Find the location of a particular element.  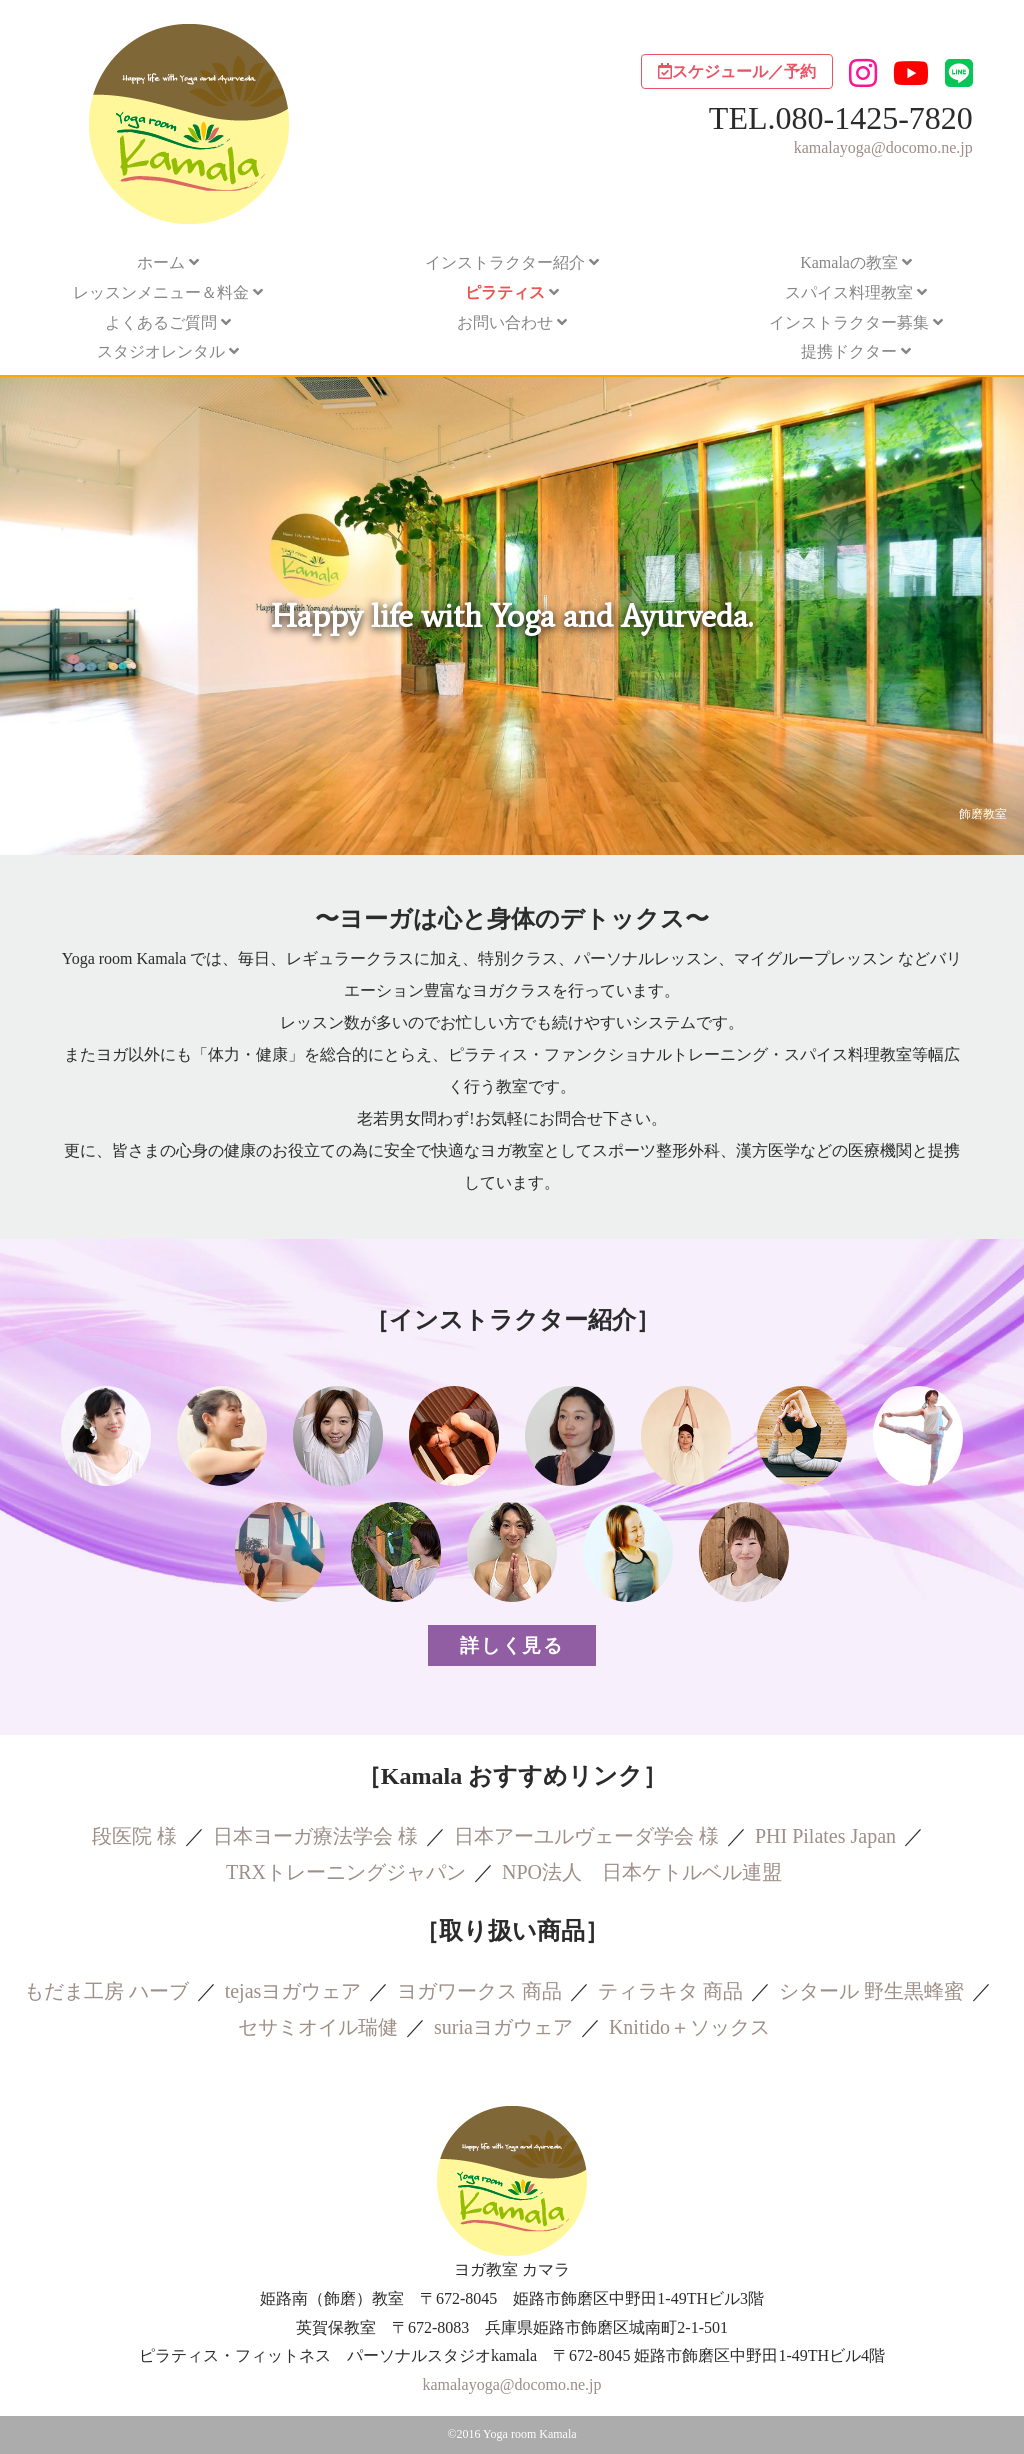

提携ドクター is located at coordinates (849, 351).